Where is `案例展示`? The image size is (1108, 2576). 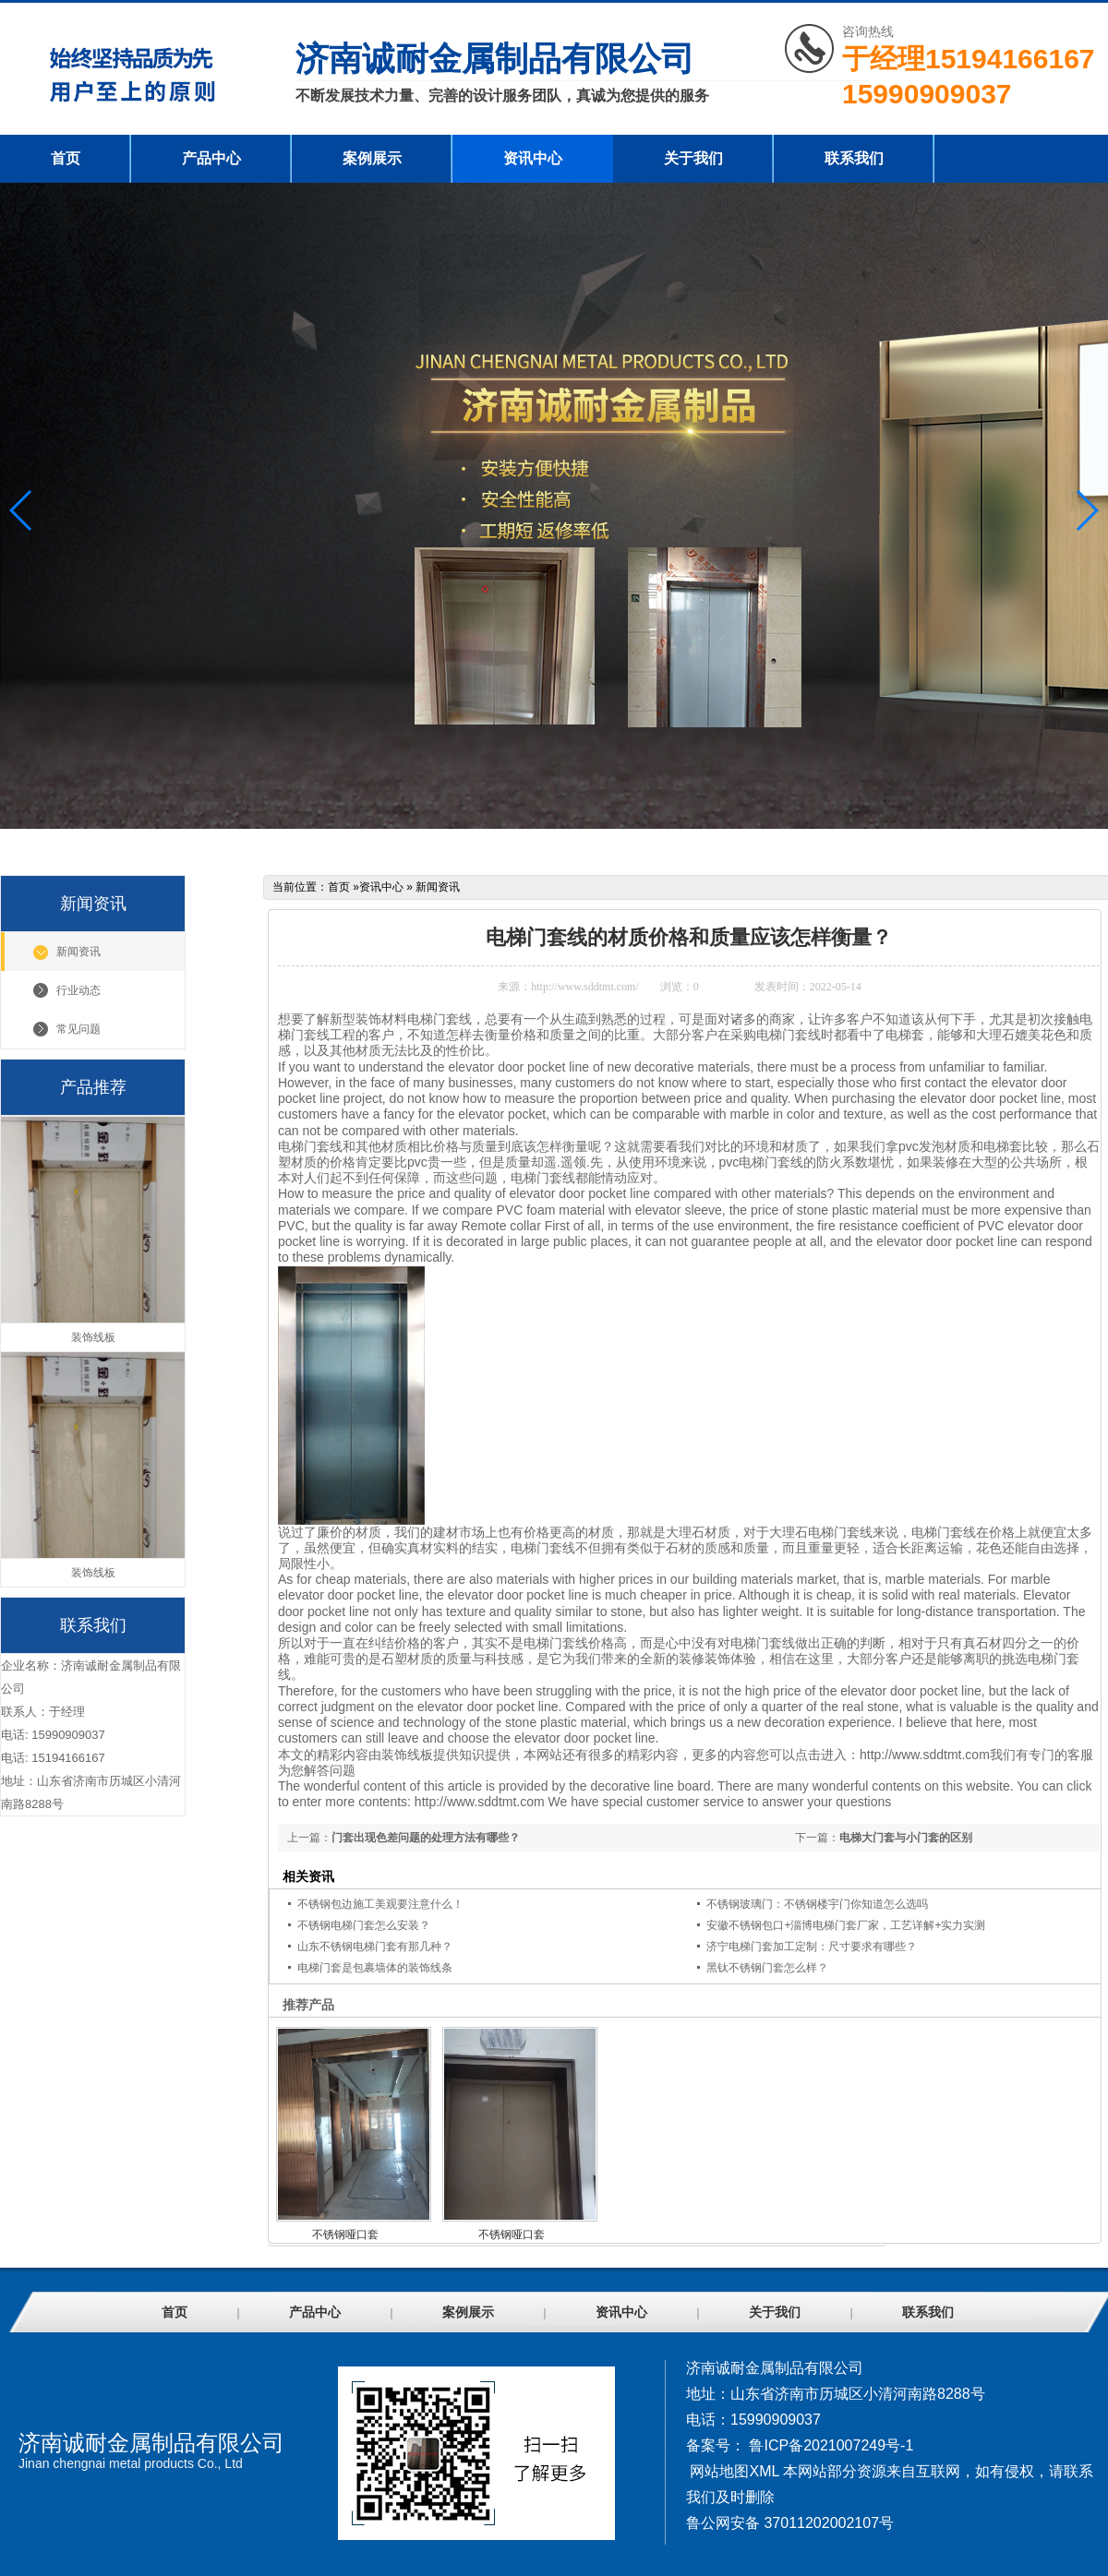 案例展示 is located at coordinates (372, 158).